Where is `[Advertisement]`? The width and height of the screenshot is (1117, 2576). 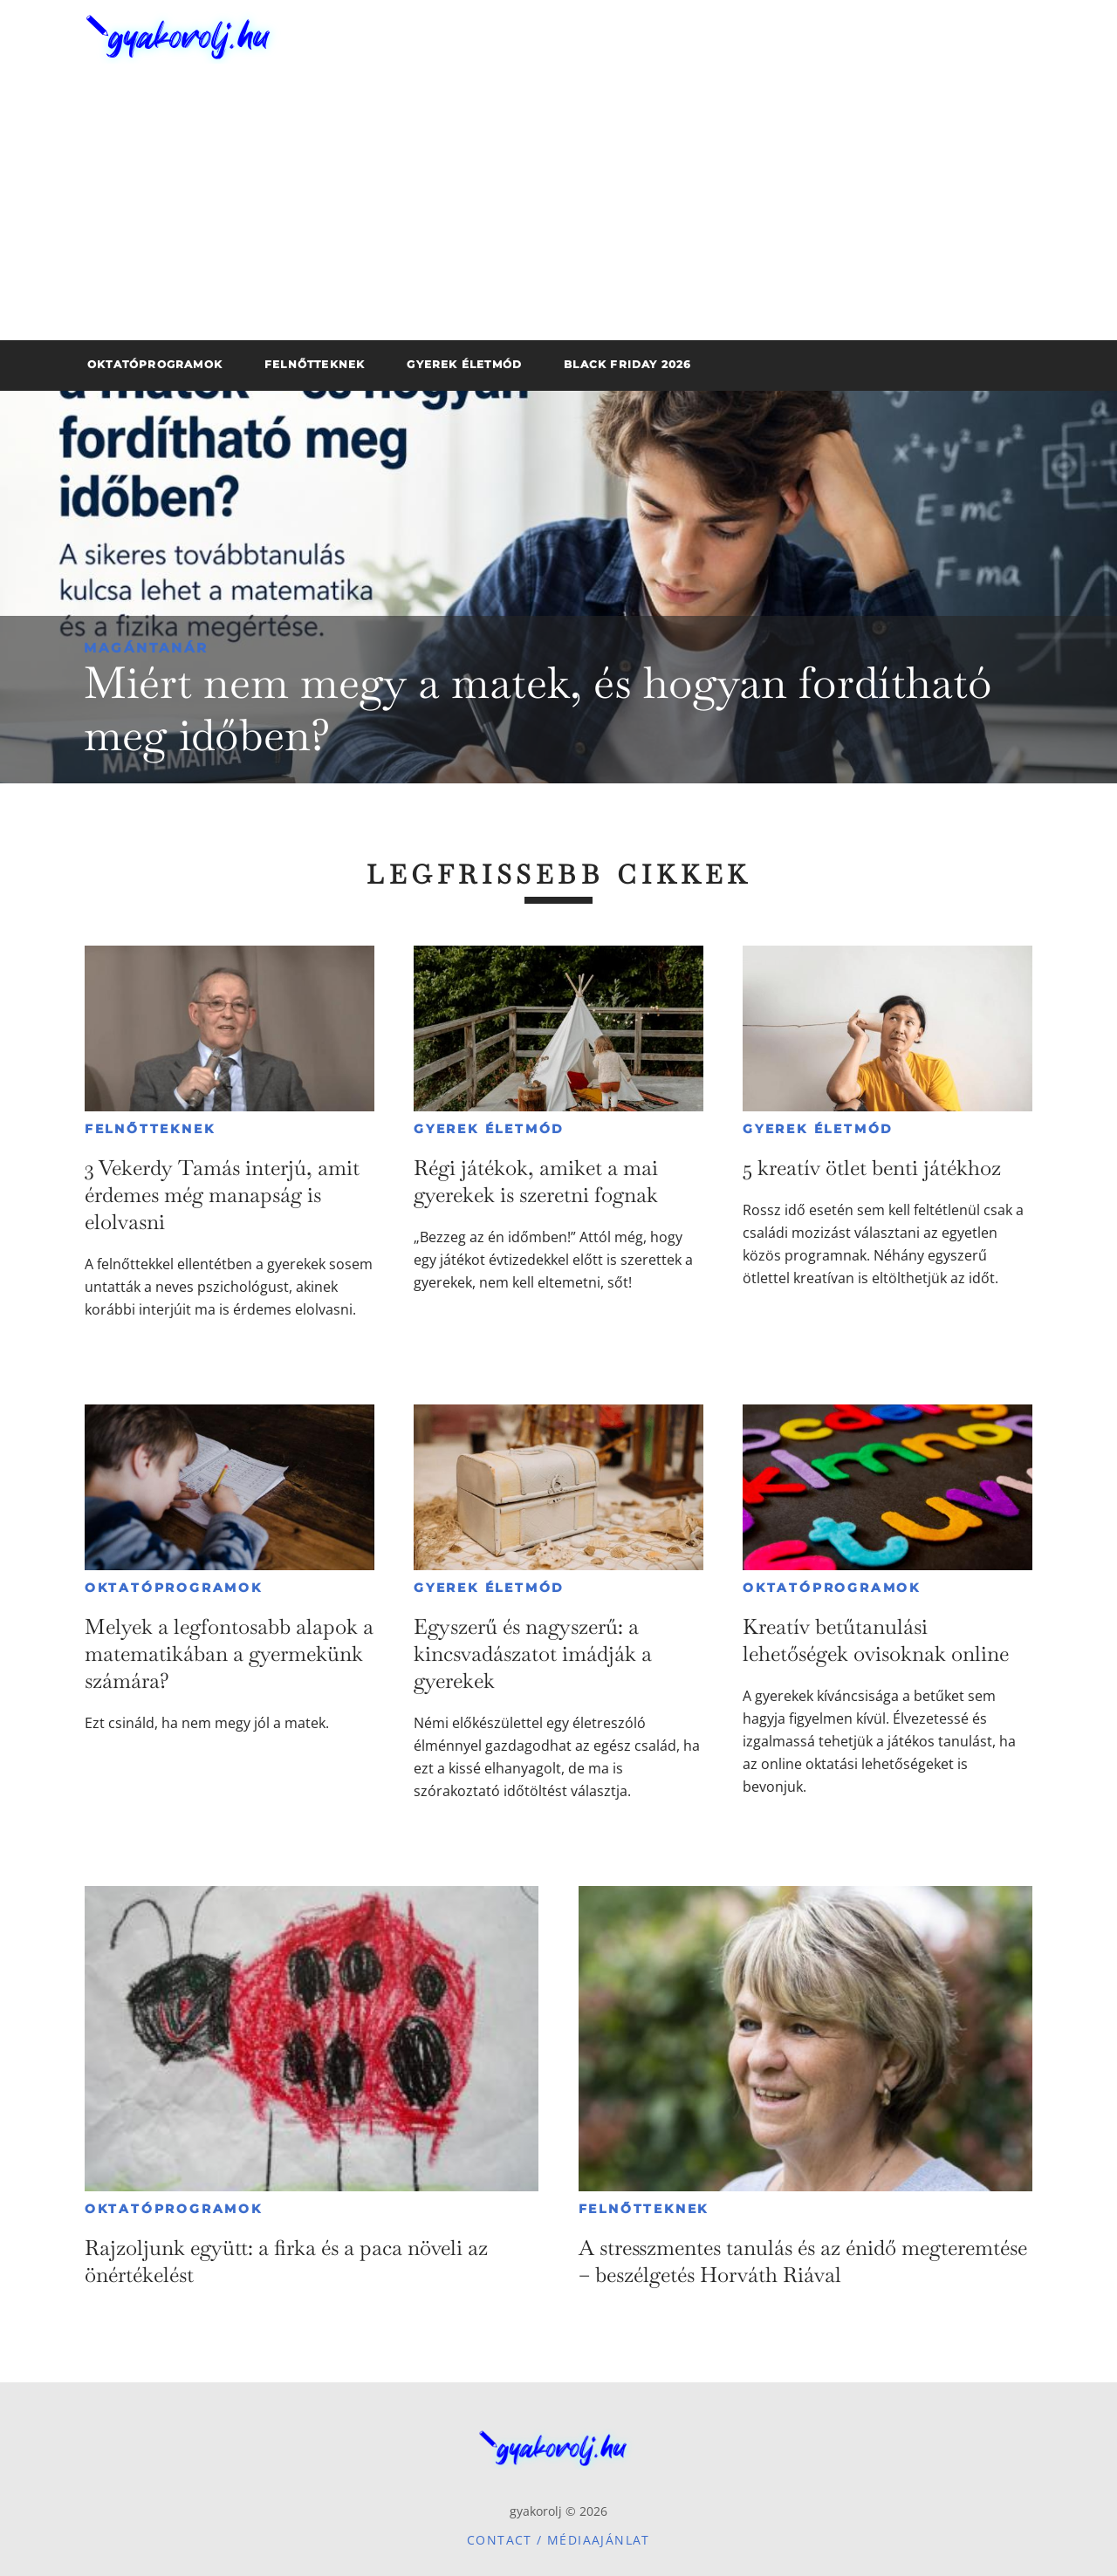
[Advertisement] is located at coordinates (558, 209).